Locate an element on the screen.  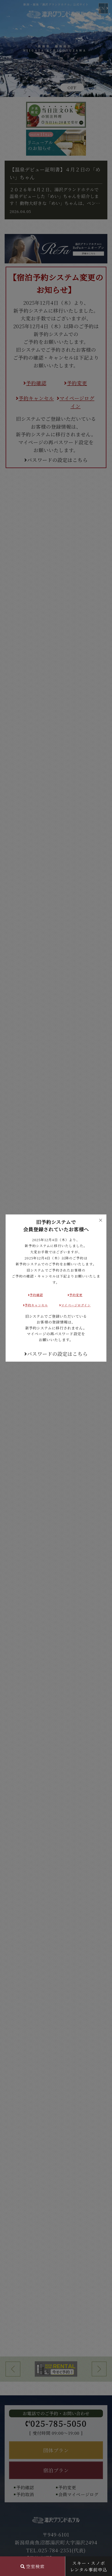
マイページログイン is located at coordinates (75, 1305).